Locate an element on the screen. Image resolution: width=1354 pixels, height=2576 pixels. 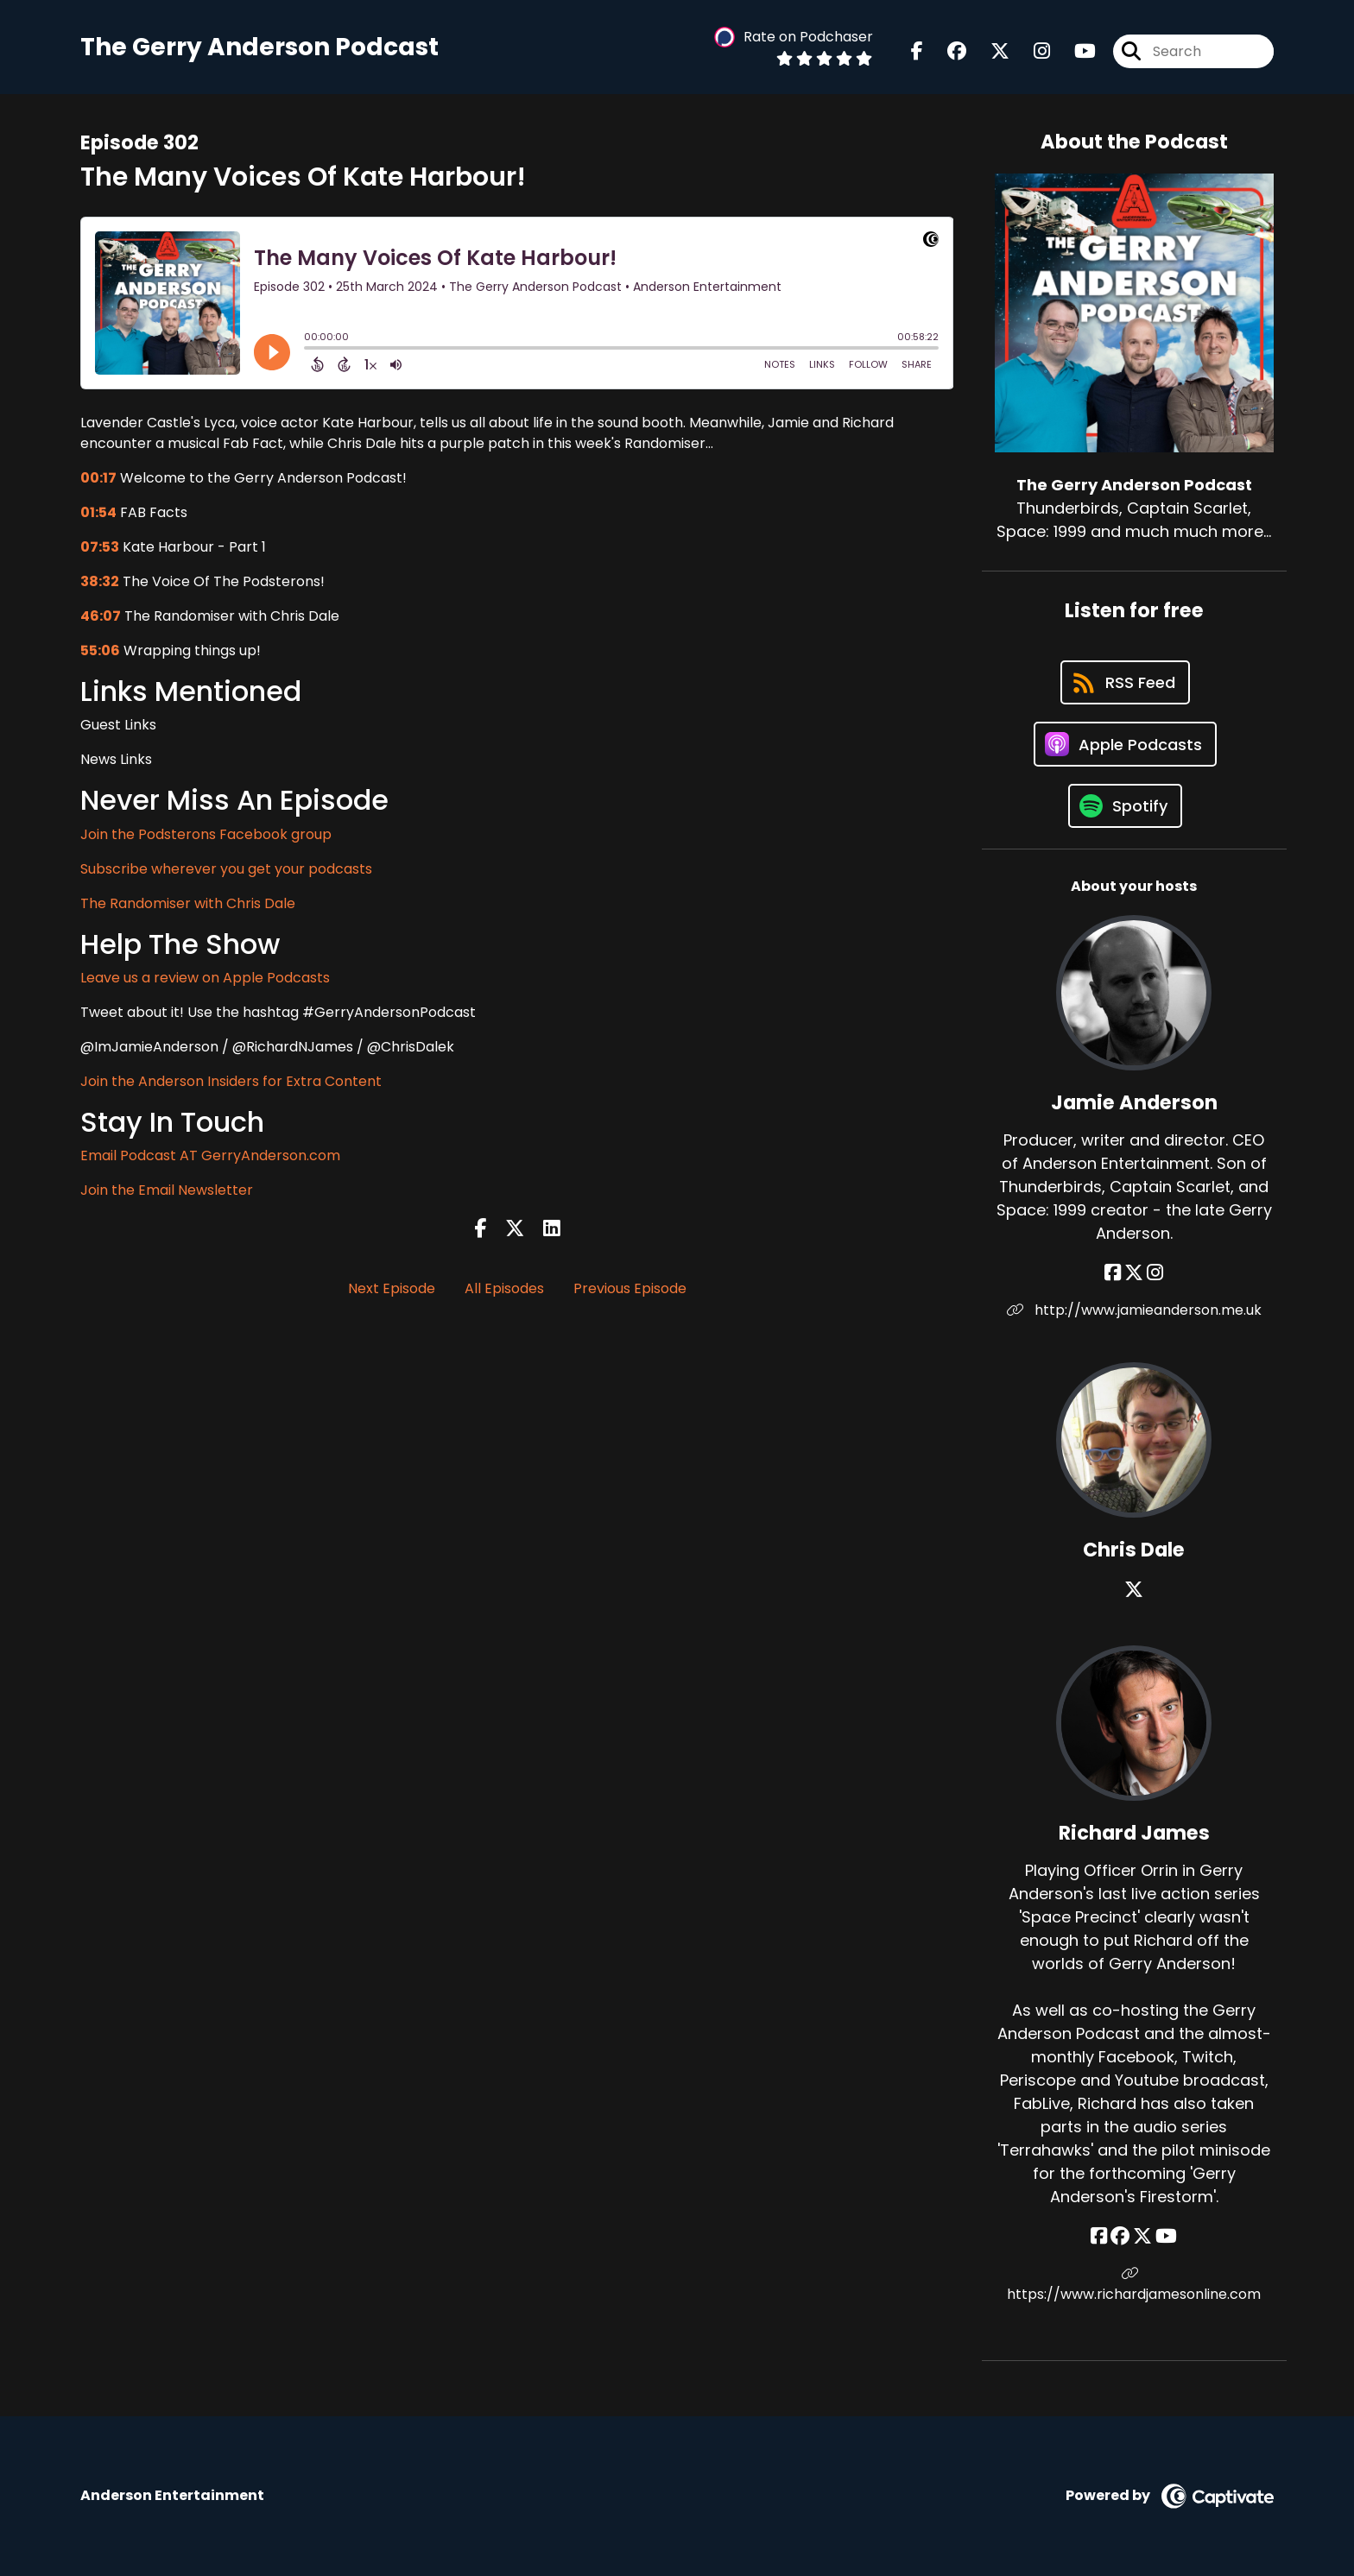
[Richard James's Facebook page] is located at coordinates (1099, 2236).